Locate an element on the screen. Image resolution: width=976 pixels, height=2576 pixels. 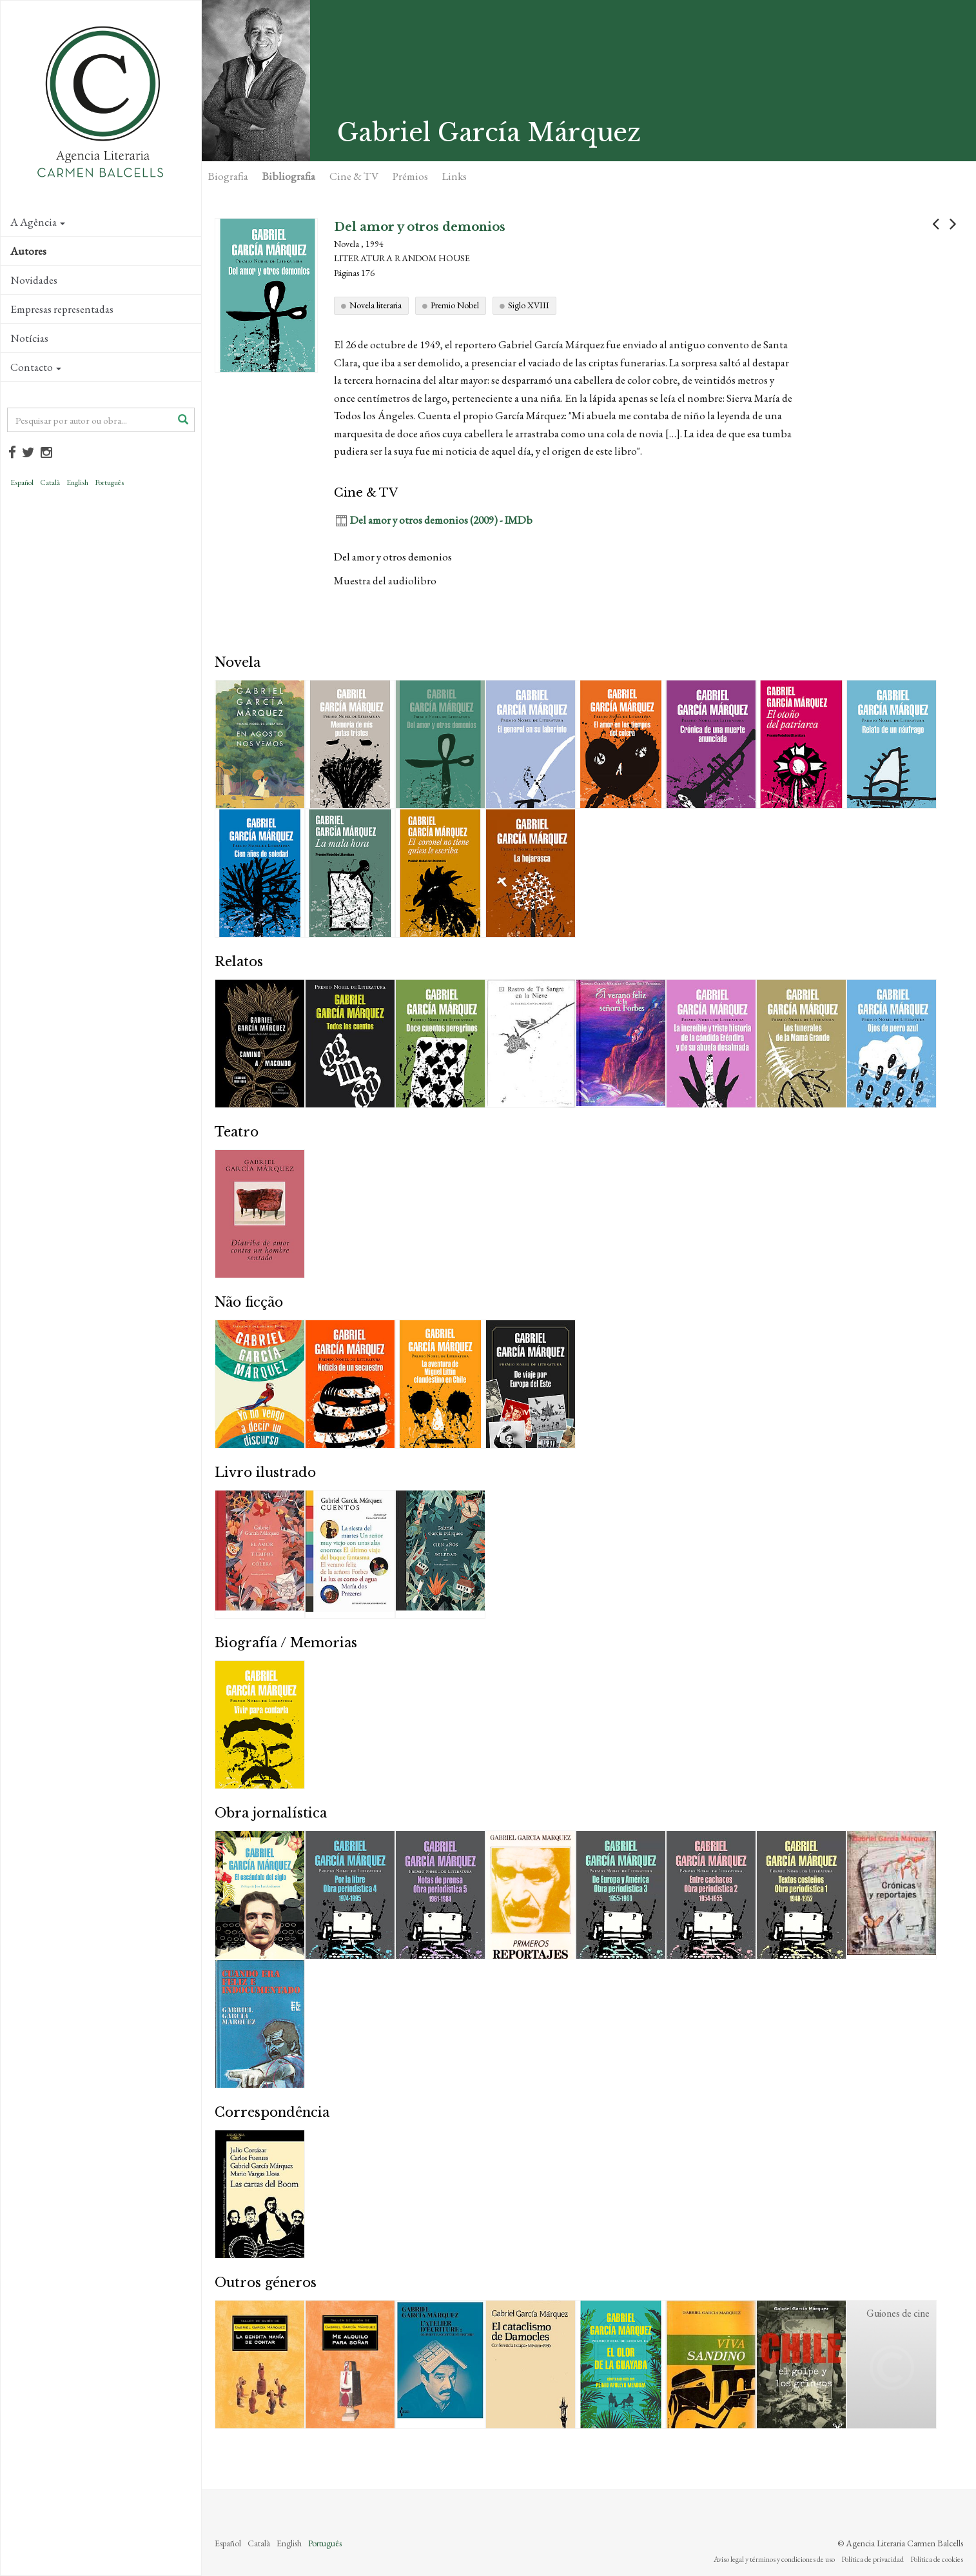
Política de cookies is located at coordinates (936, 2559).